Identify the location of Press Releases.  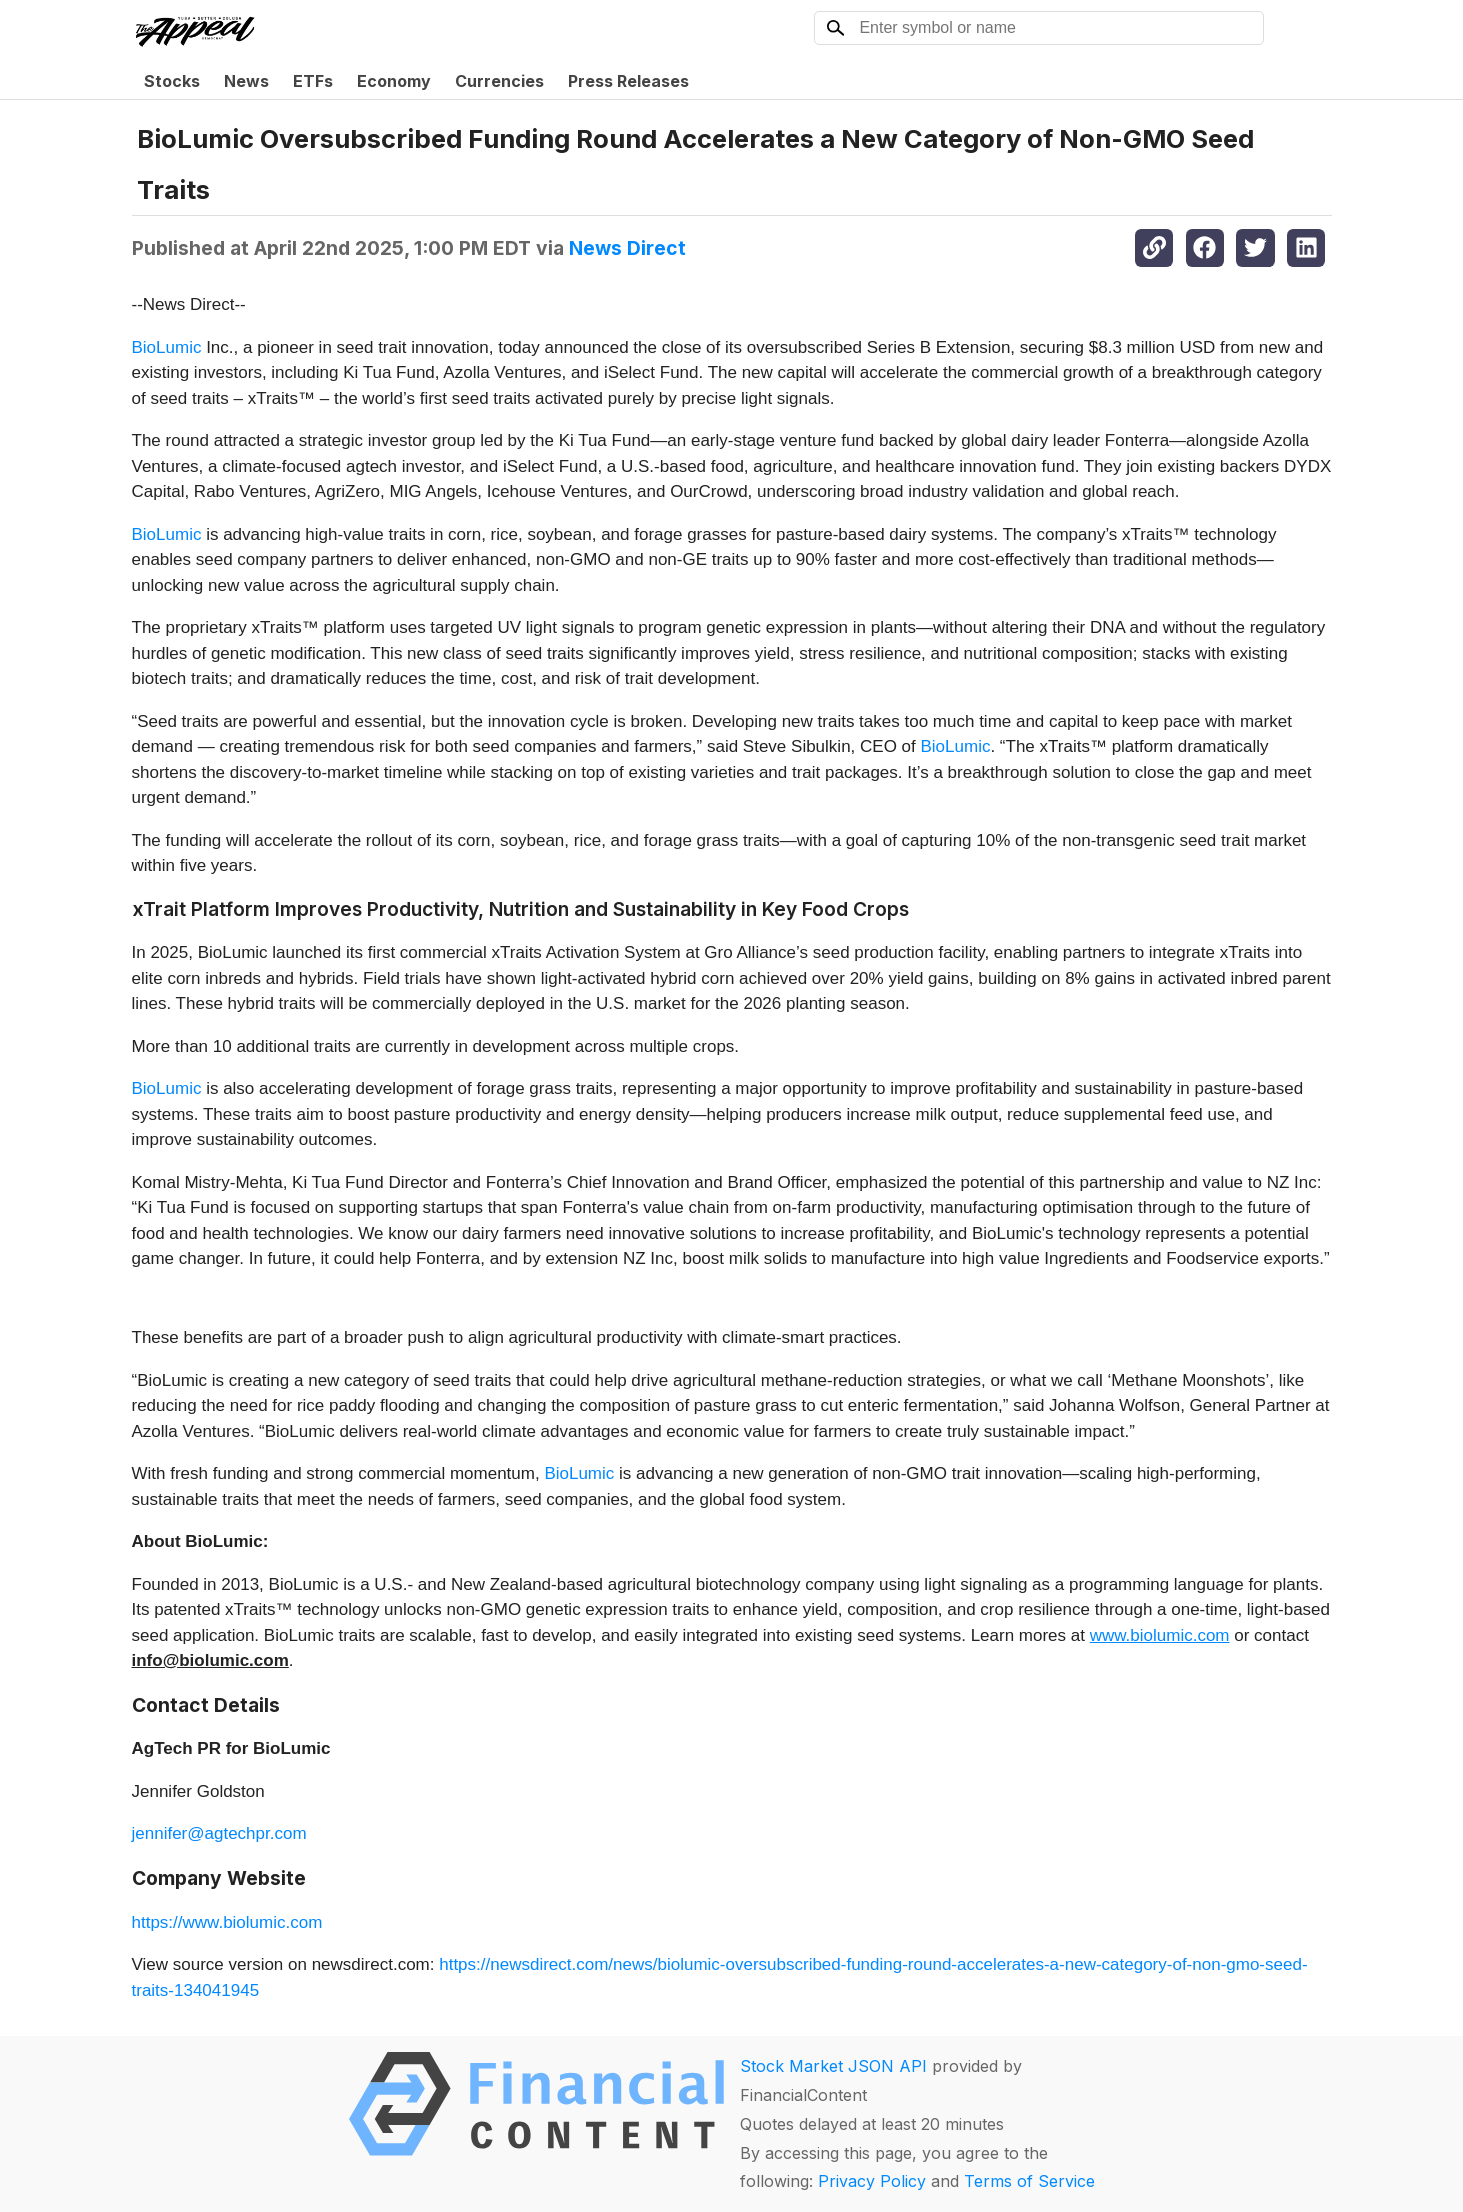
(628, 81).